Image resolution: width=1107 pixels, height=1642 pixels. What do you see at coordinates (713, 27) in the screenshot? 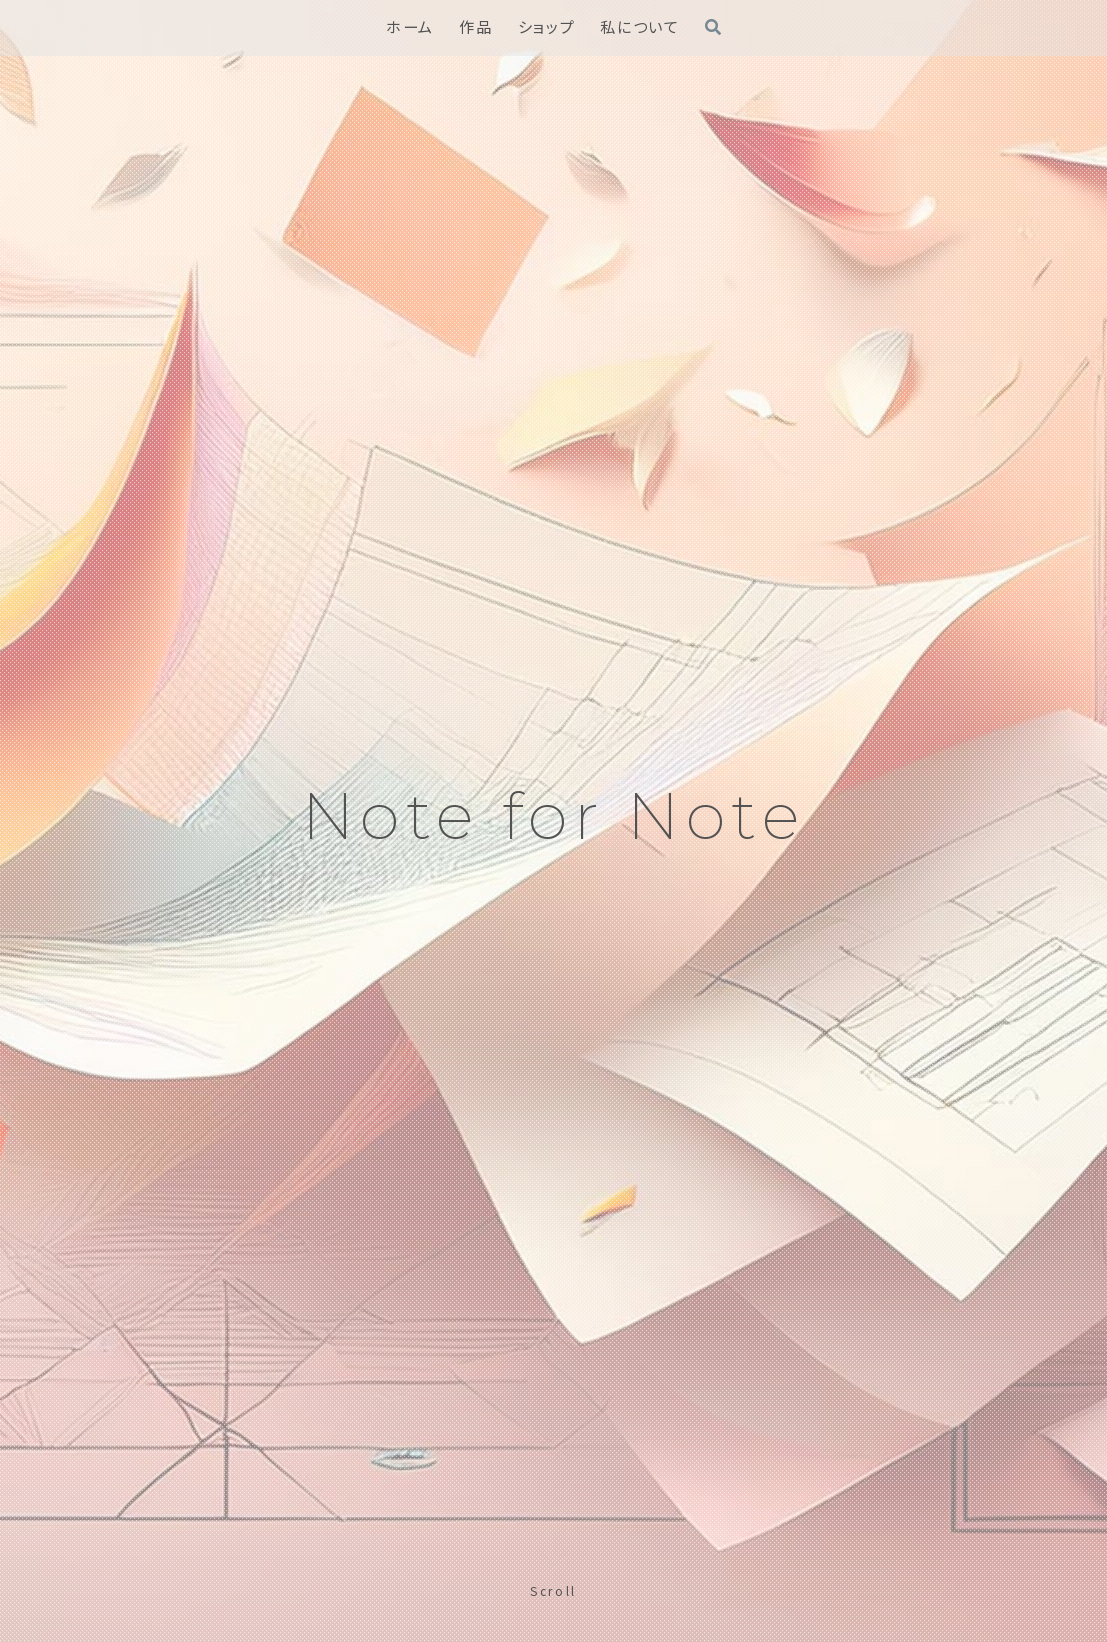
I see `[検索フォームを開く]` at bounding box center [713, 27].